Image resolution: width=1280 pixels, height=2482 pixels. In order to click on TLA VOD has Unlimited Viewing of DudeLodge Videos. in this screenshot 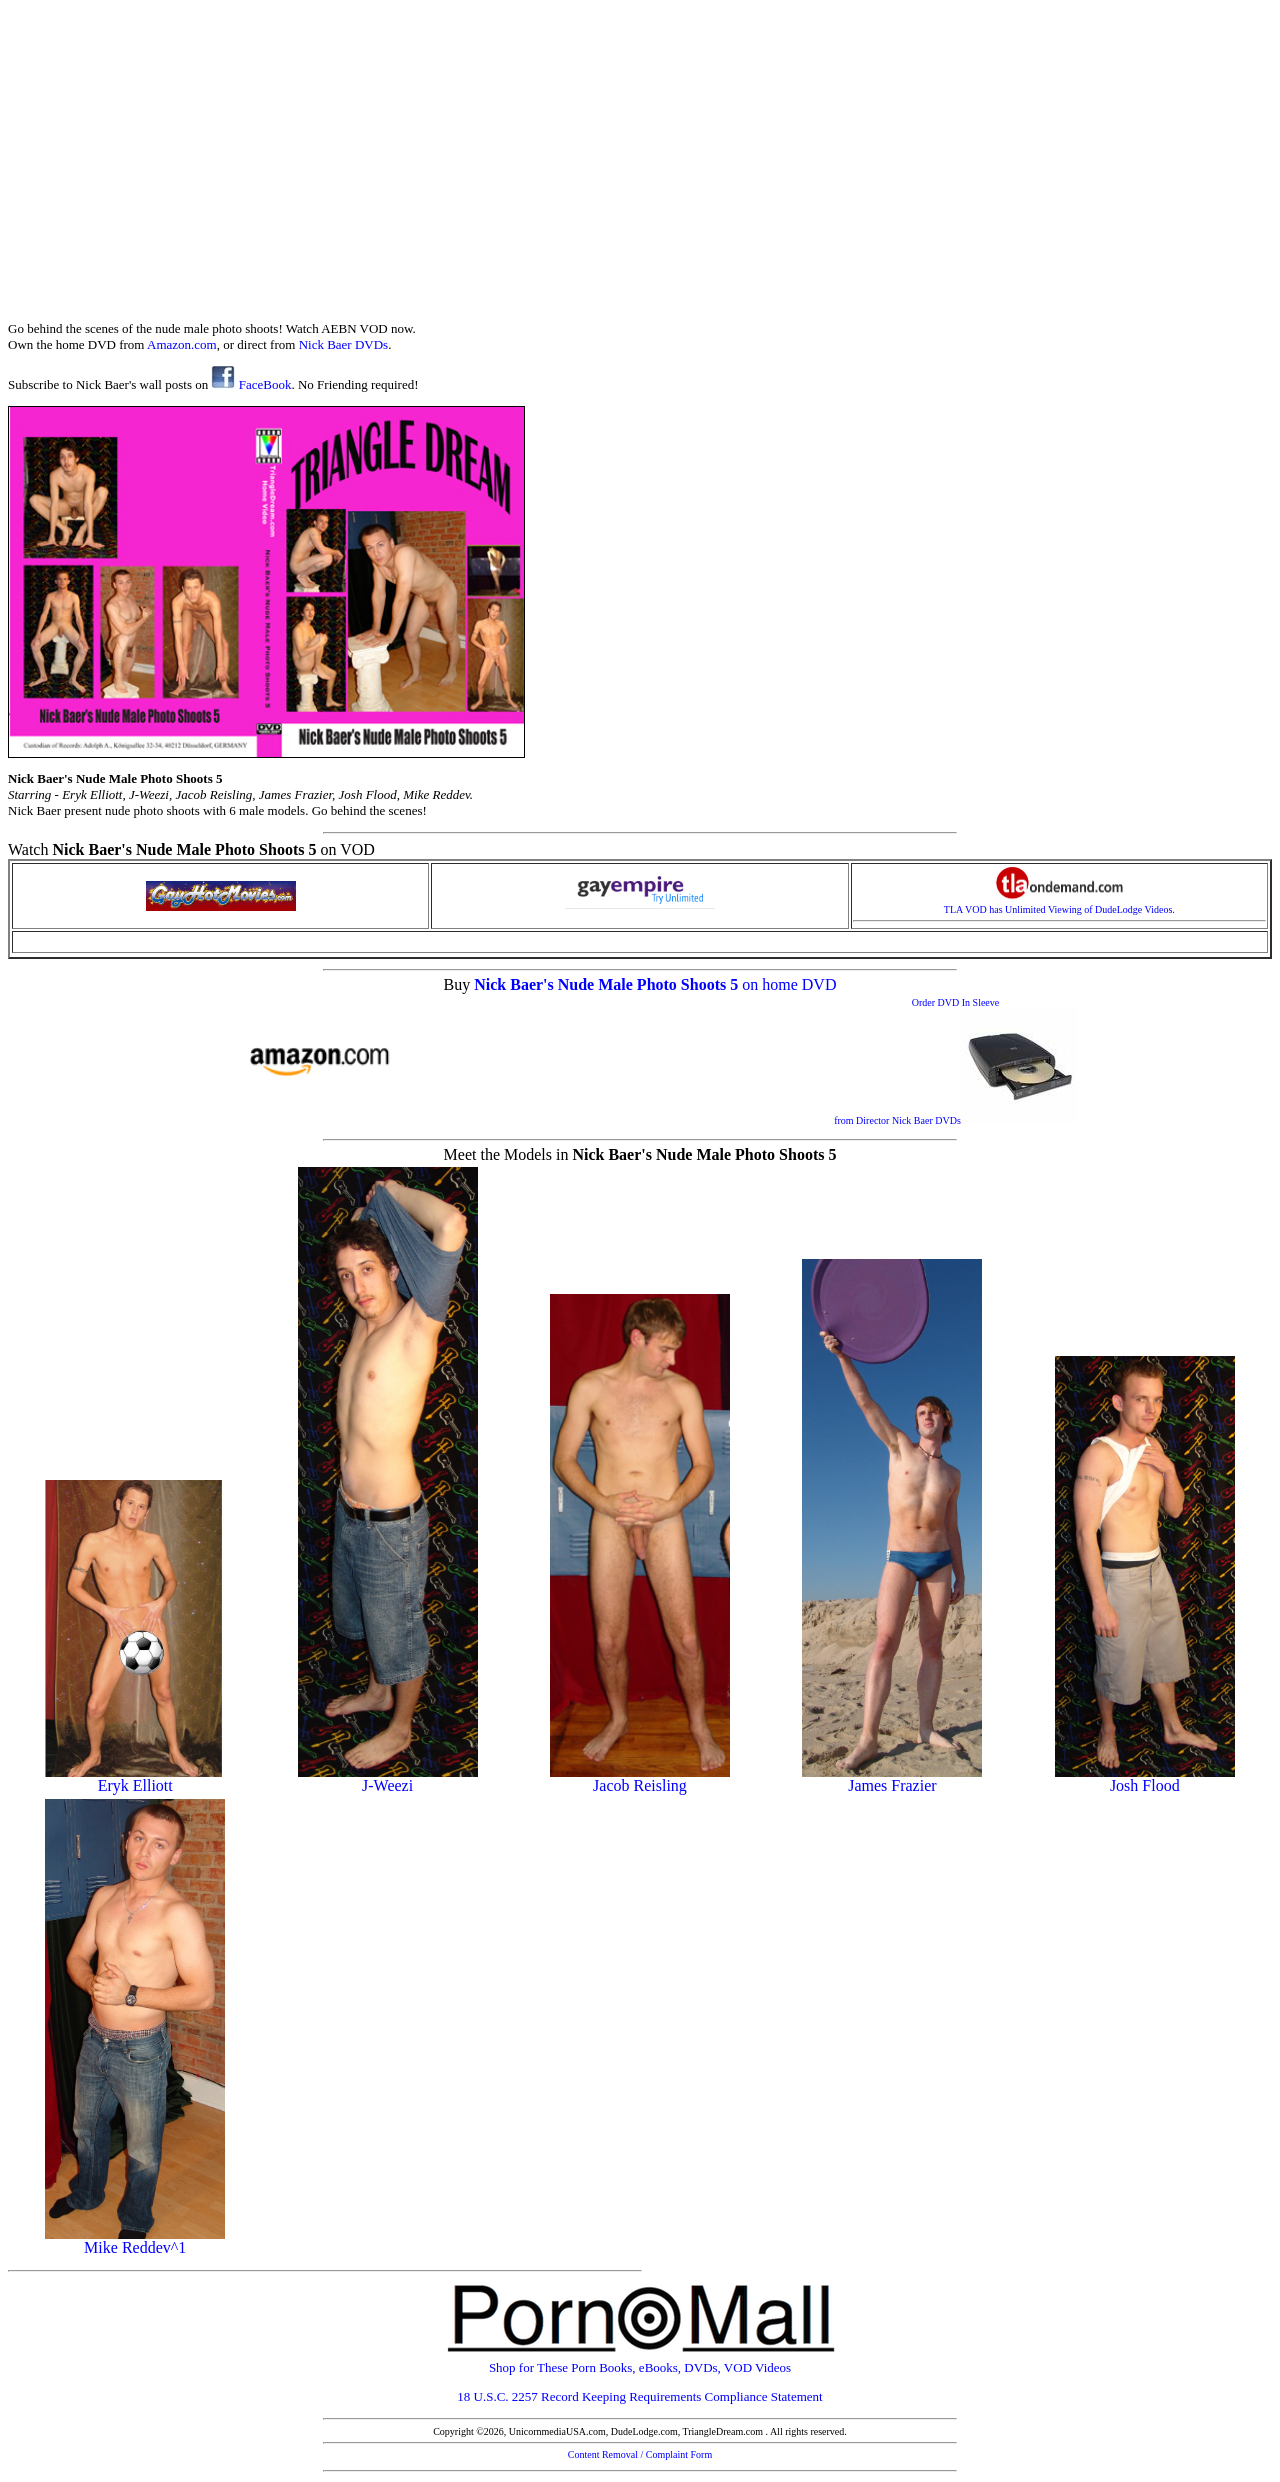, I will do `click(1059, 905)`.